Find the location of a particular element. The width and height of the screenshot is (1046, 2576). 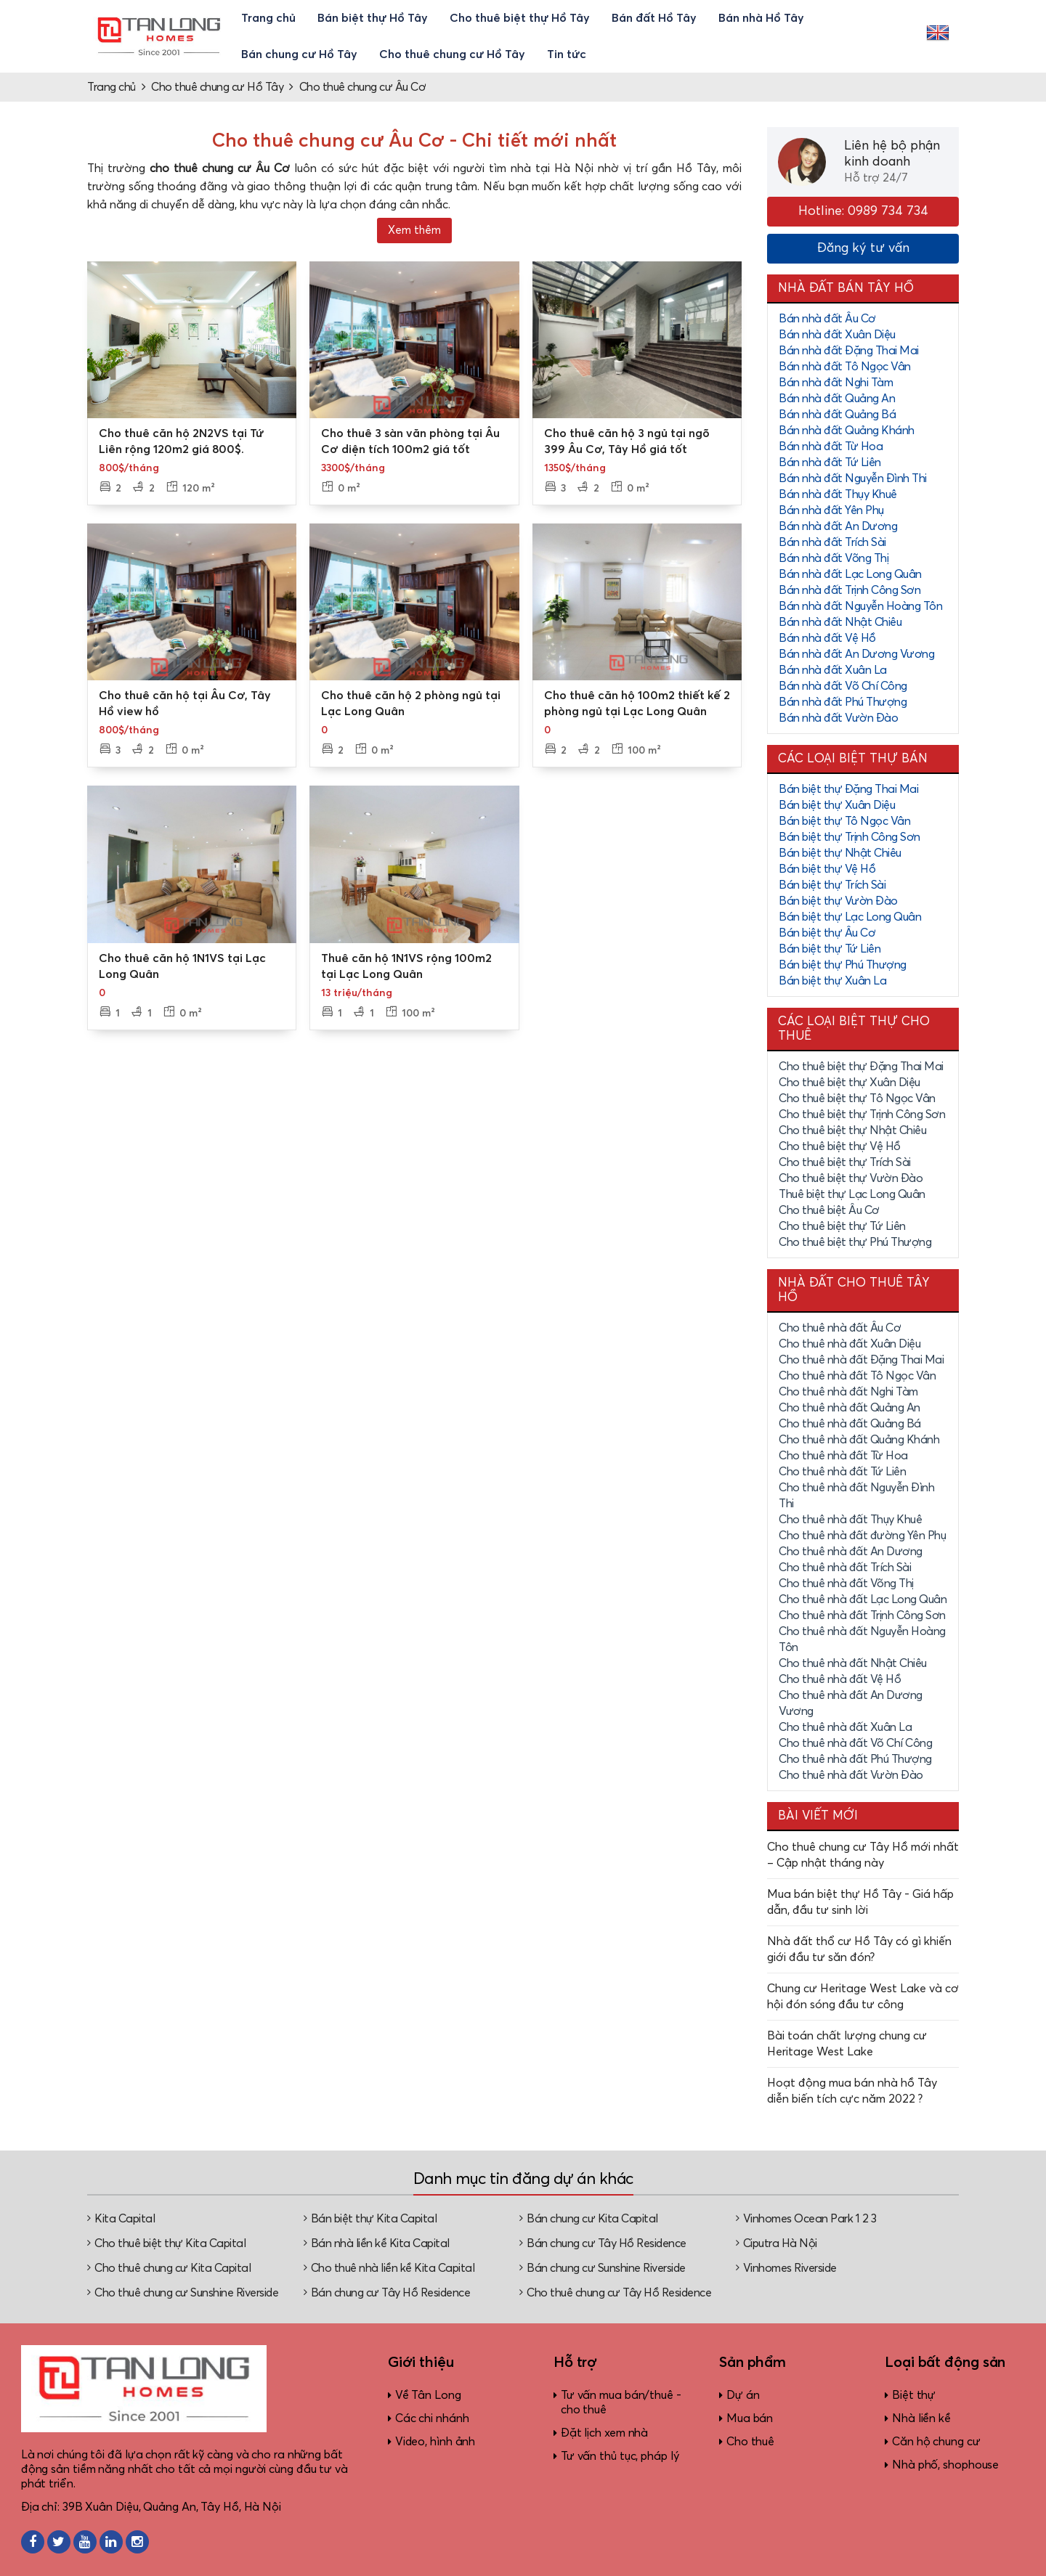

Tư vấn mua bán/thuê - cho thuê is located at coordinates (621, 2402).